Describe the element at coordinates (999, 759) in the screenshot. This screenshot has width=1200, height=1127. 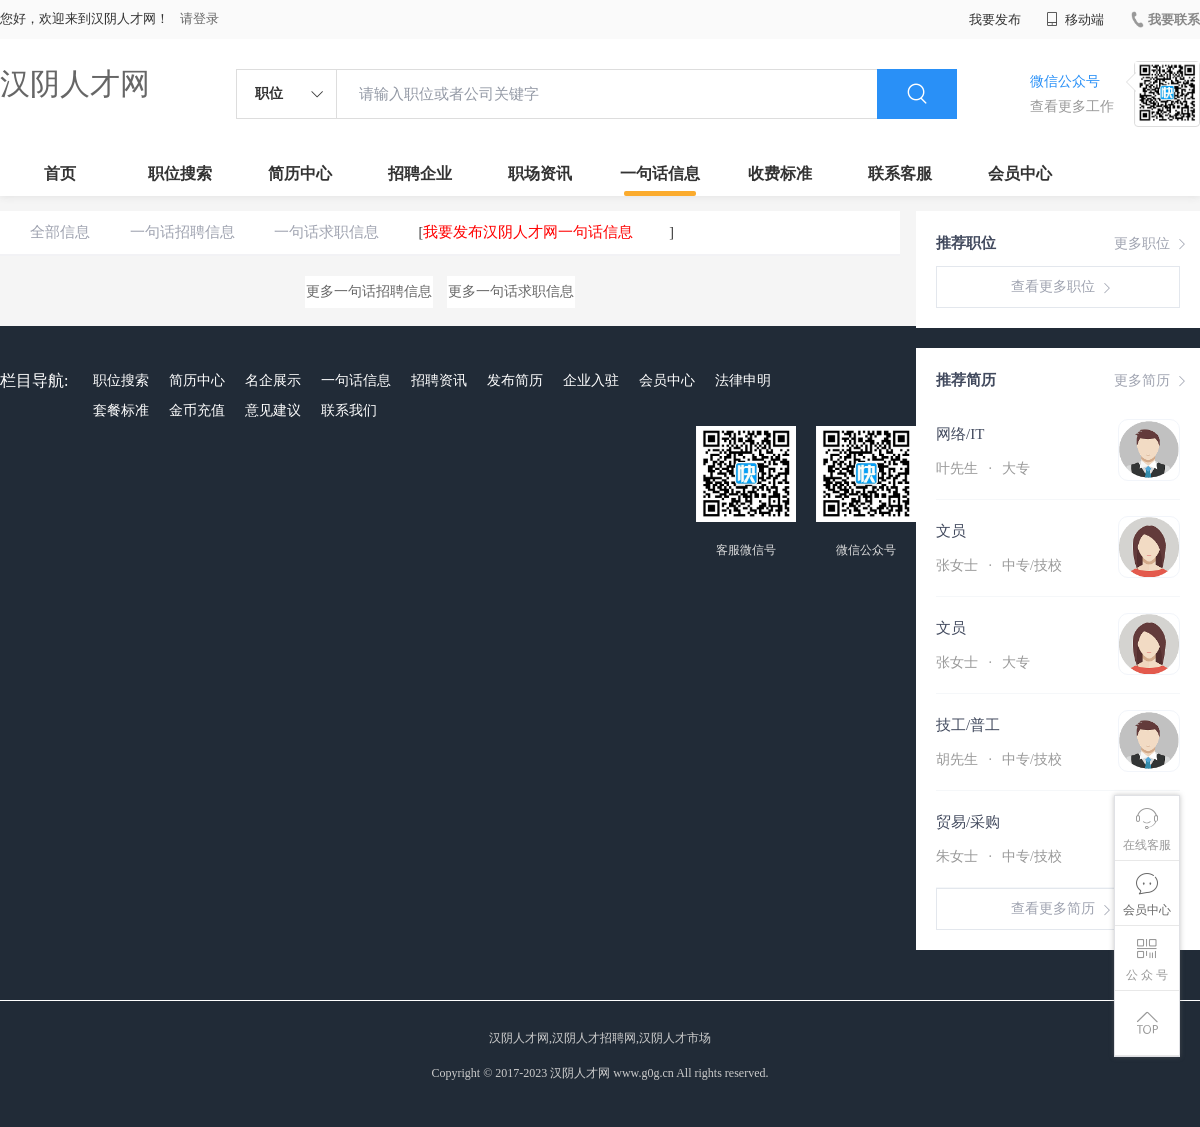
I see `胡先生 中专/技校` at that location.